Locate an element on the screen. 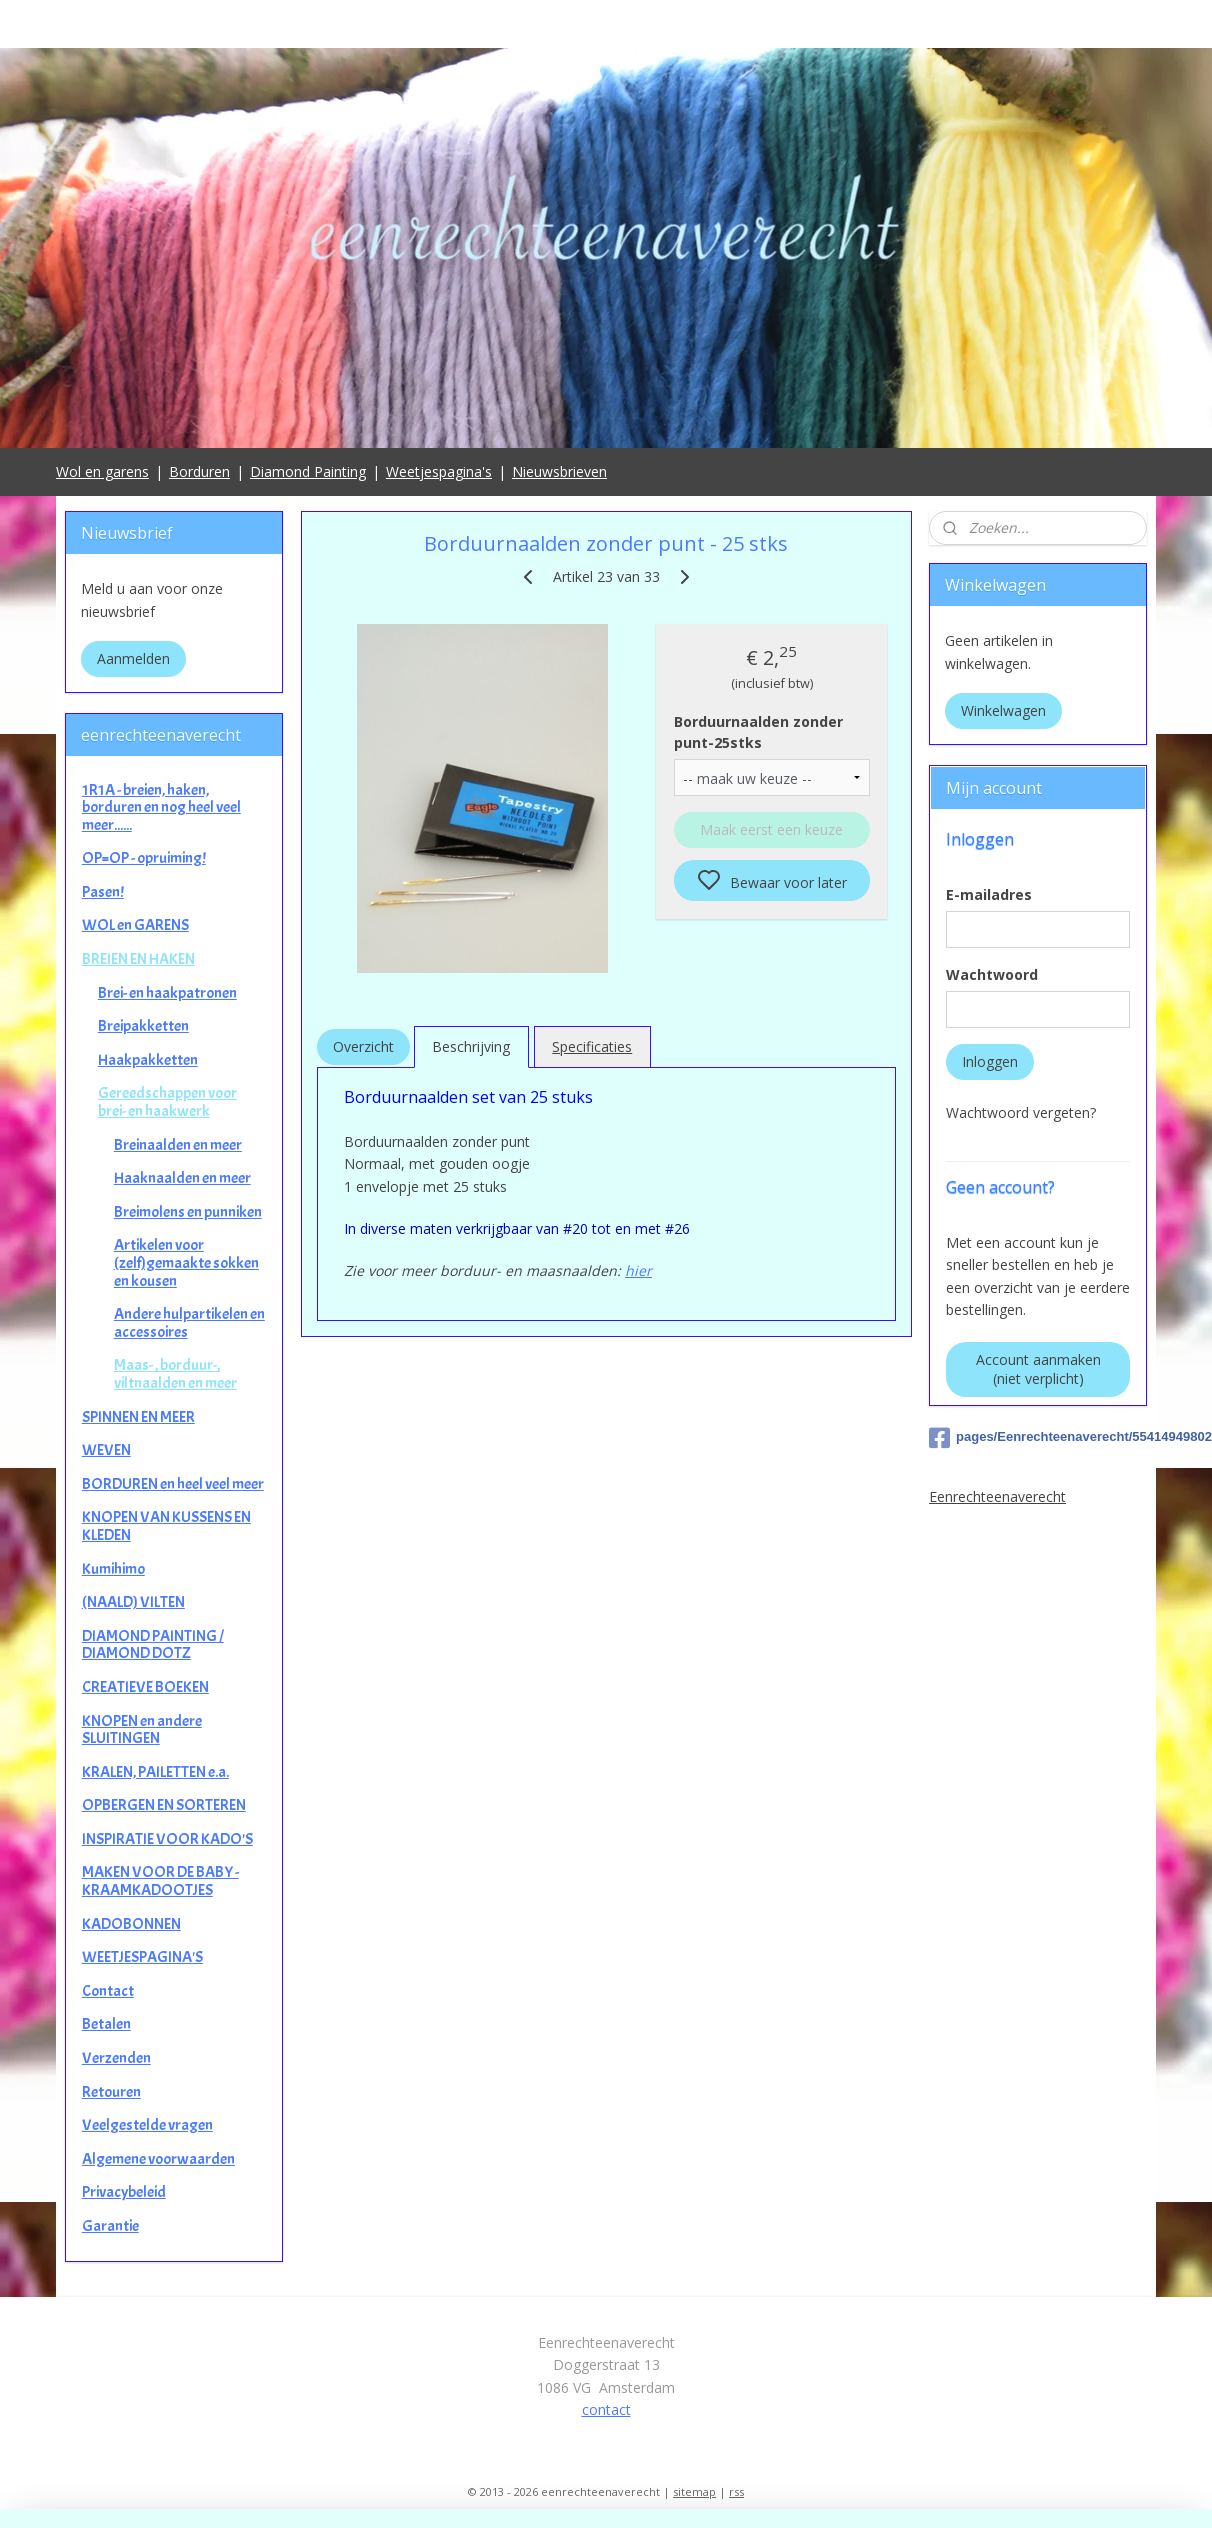 The width and height of the screenshot is (1212, 2528). WEETJESPAGINA'S is located at coordinates (142, 1957).